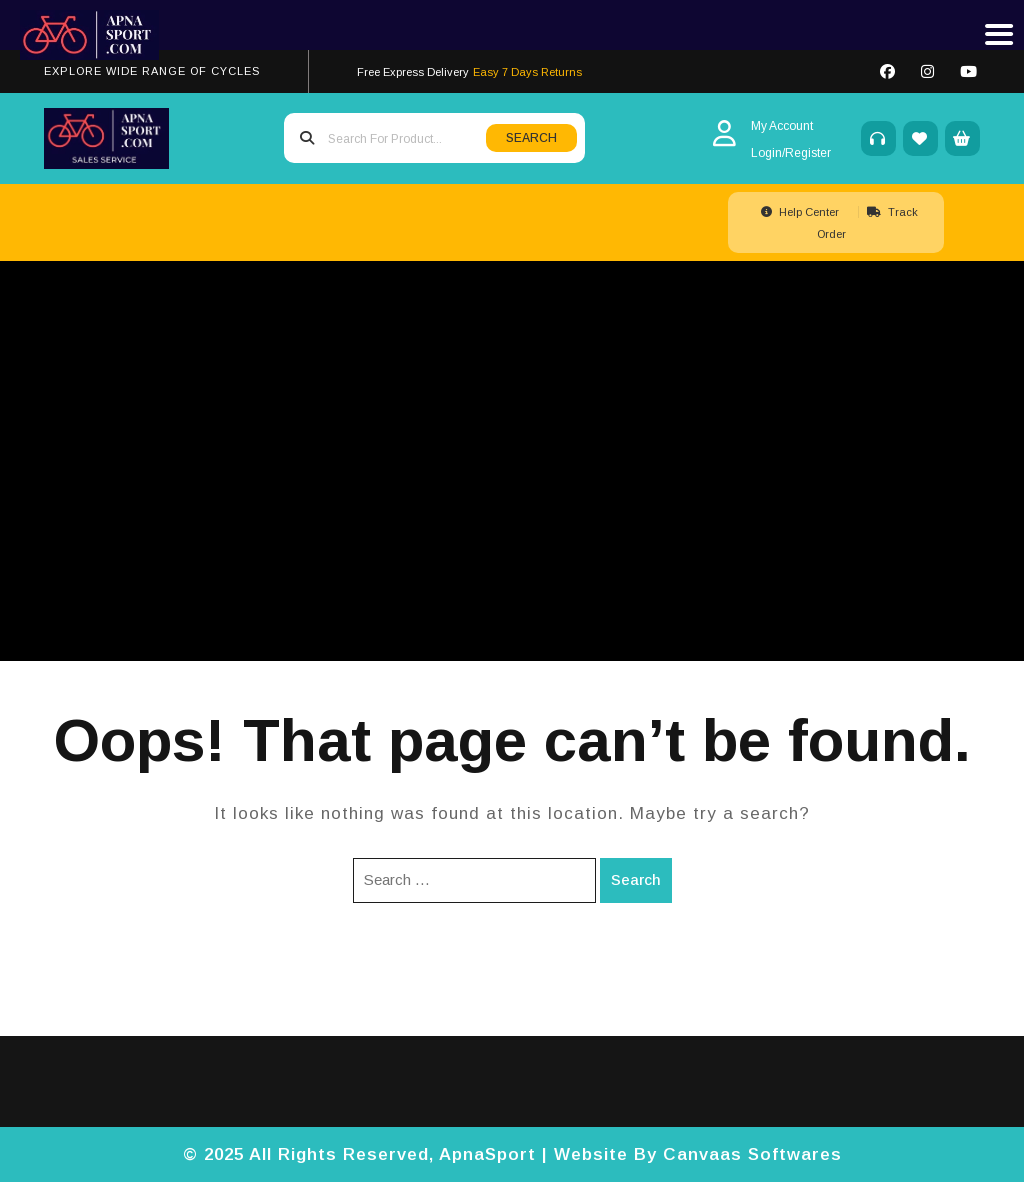 Image resolution: width=1024 pixels, height=1182 pixels. Describe the element at coordinates (878, 138) in the screenshot. I see `[Support]` at that location.